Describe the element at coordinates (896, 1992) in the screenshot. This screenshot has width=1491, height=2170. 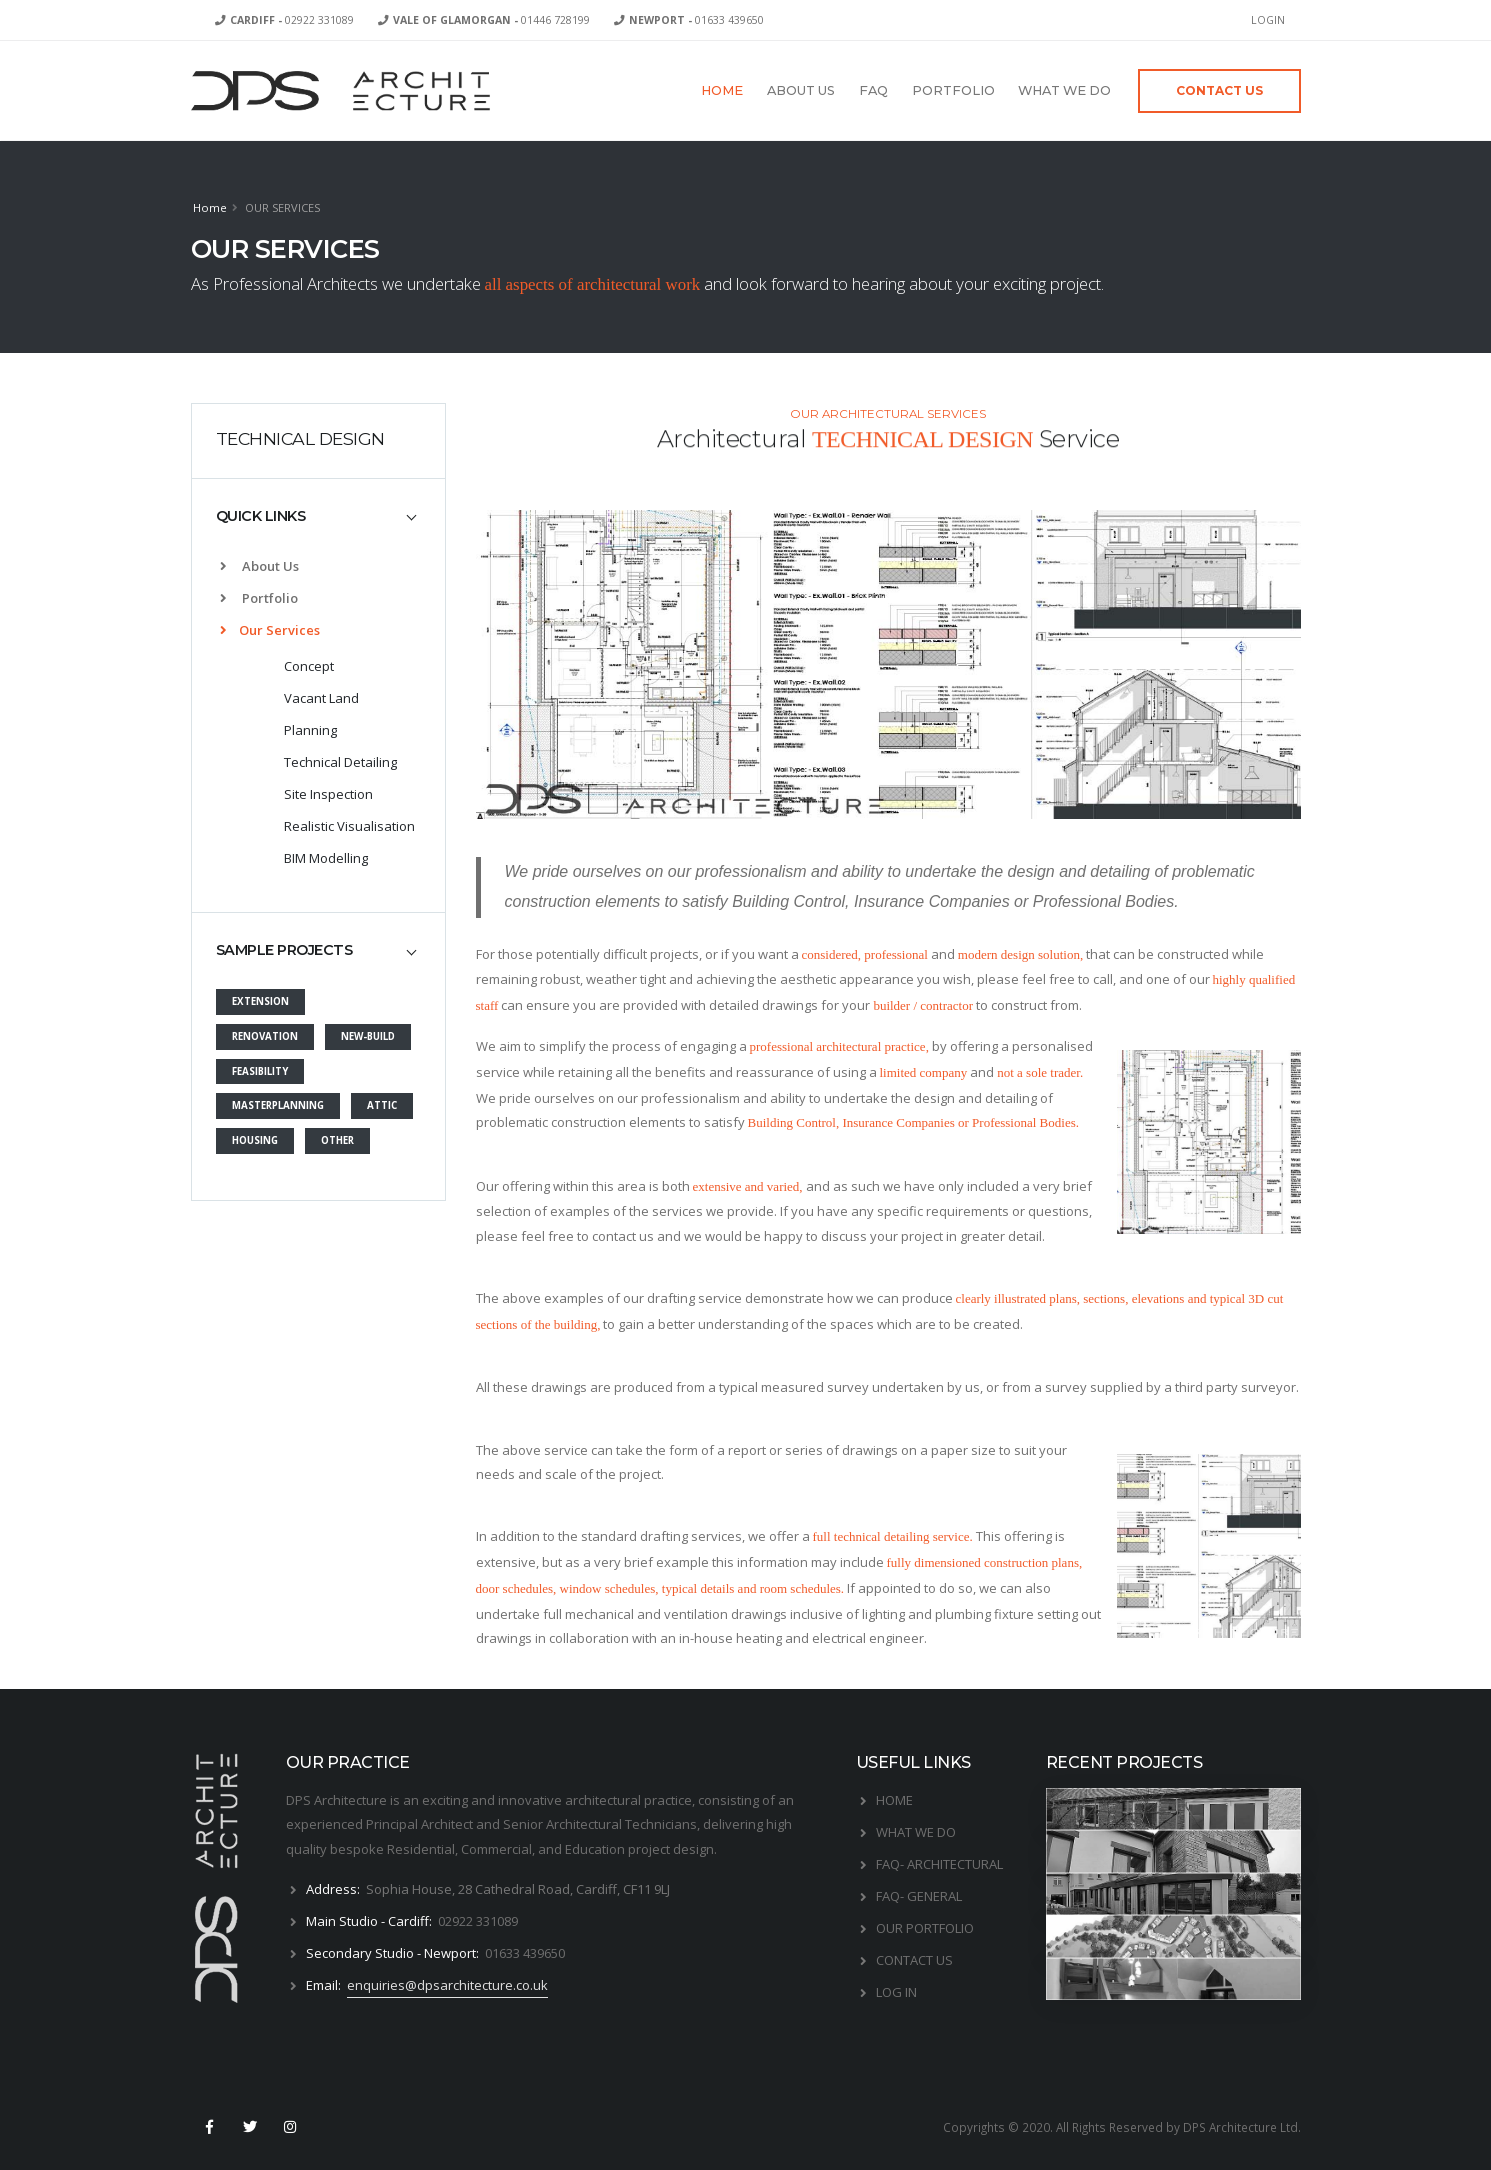
I see `LOG IN` at that location.